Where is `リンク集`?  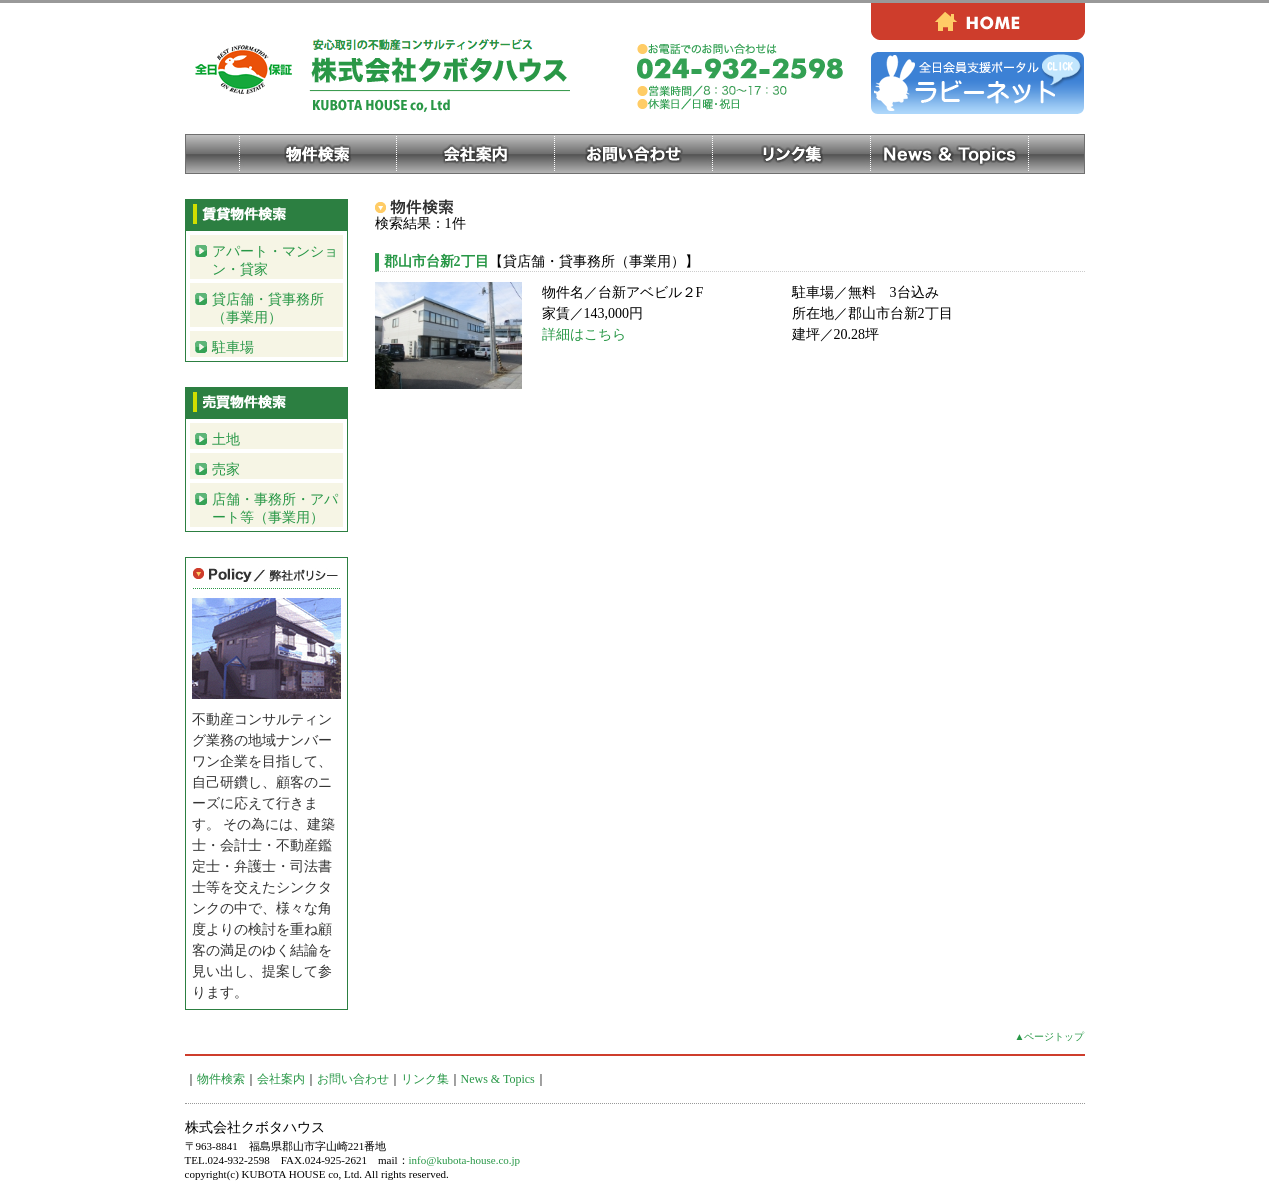
リンク集 is located at coordinates (792, 154).